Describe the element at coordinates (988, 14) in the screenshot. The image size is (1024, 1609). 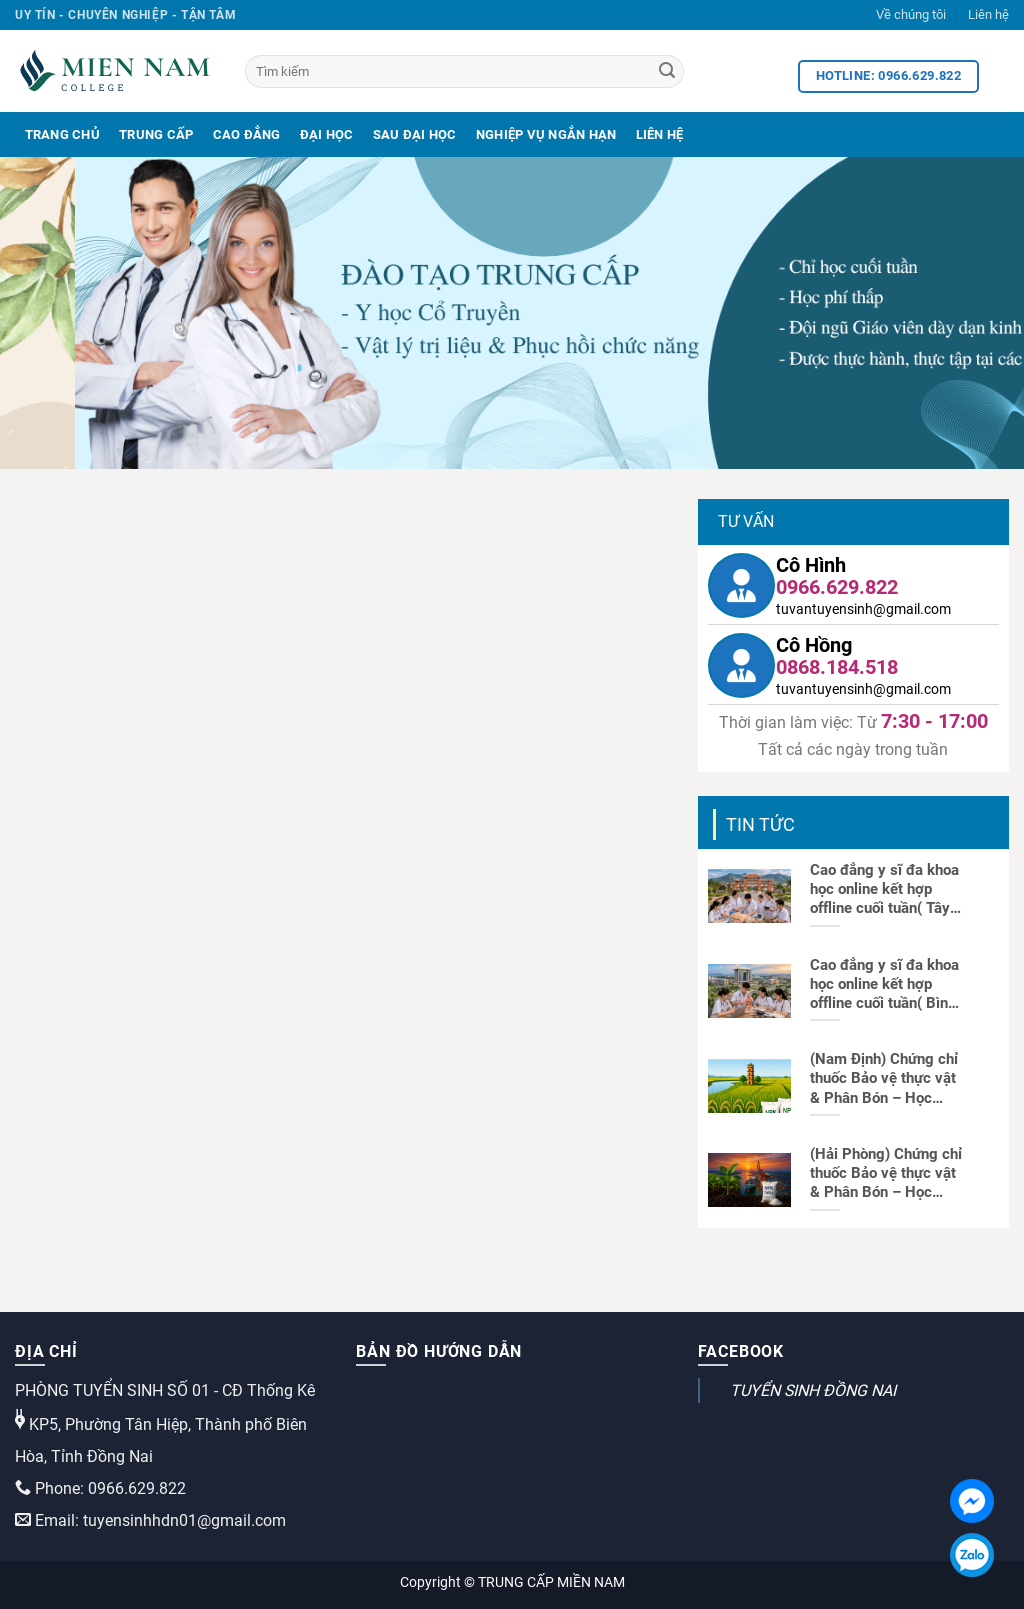
I see `Liên hệ` at that location.